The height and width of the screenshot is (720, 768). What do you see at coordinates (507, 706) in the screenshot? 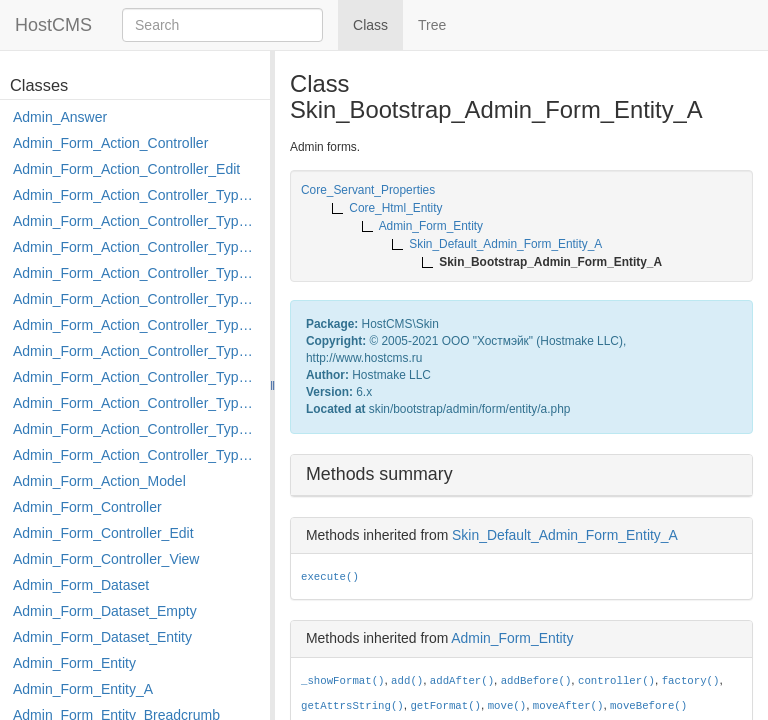
I see `move()` at bounding box center [507, 706].